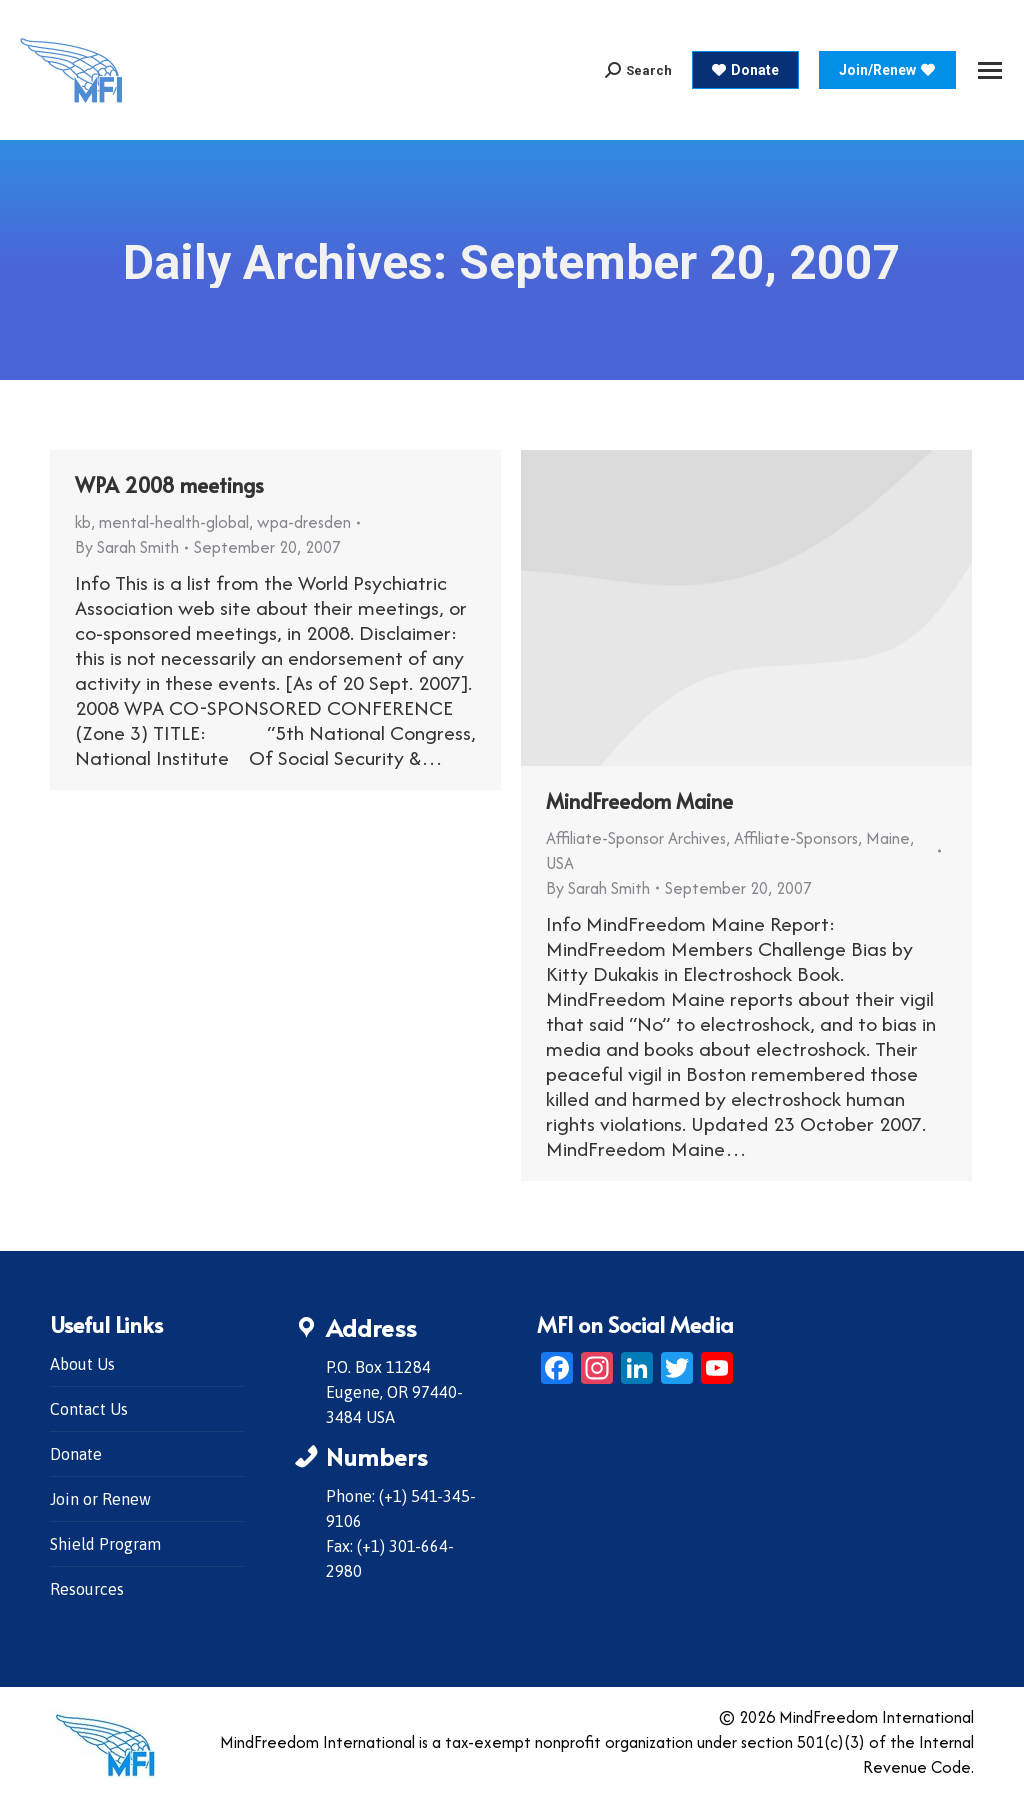 This screenshot has height=1799, width=1024. I want to click on [Mobile menu icon], so click(990, 70).